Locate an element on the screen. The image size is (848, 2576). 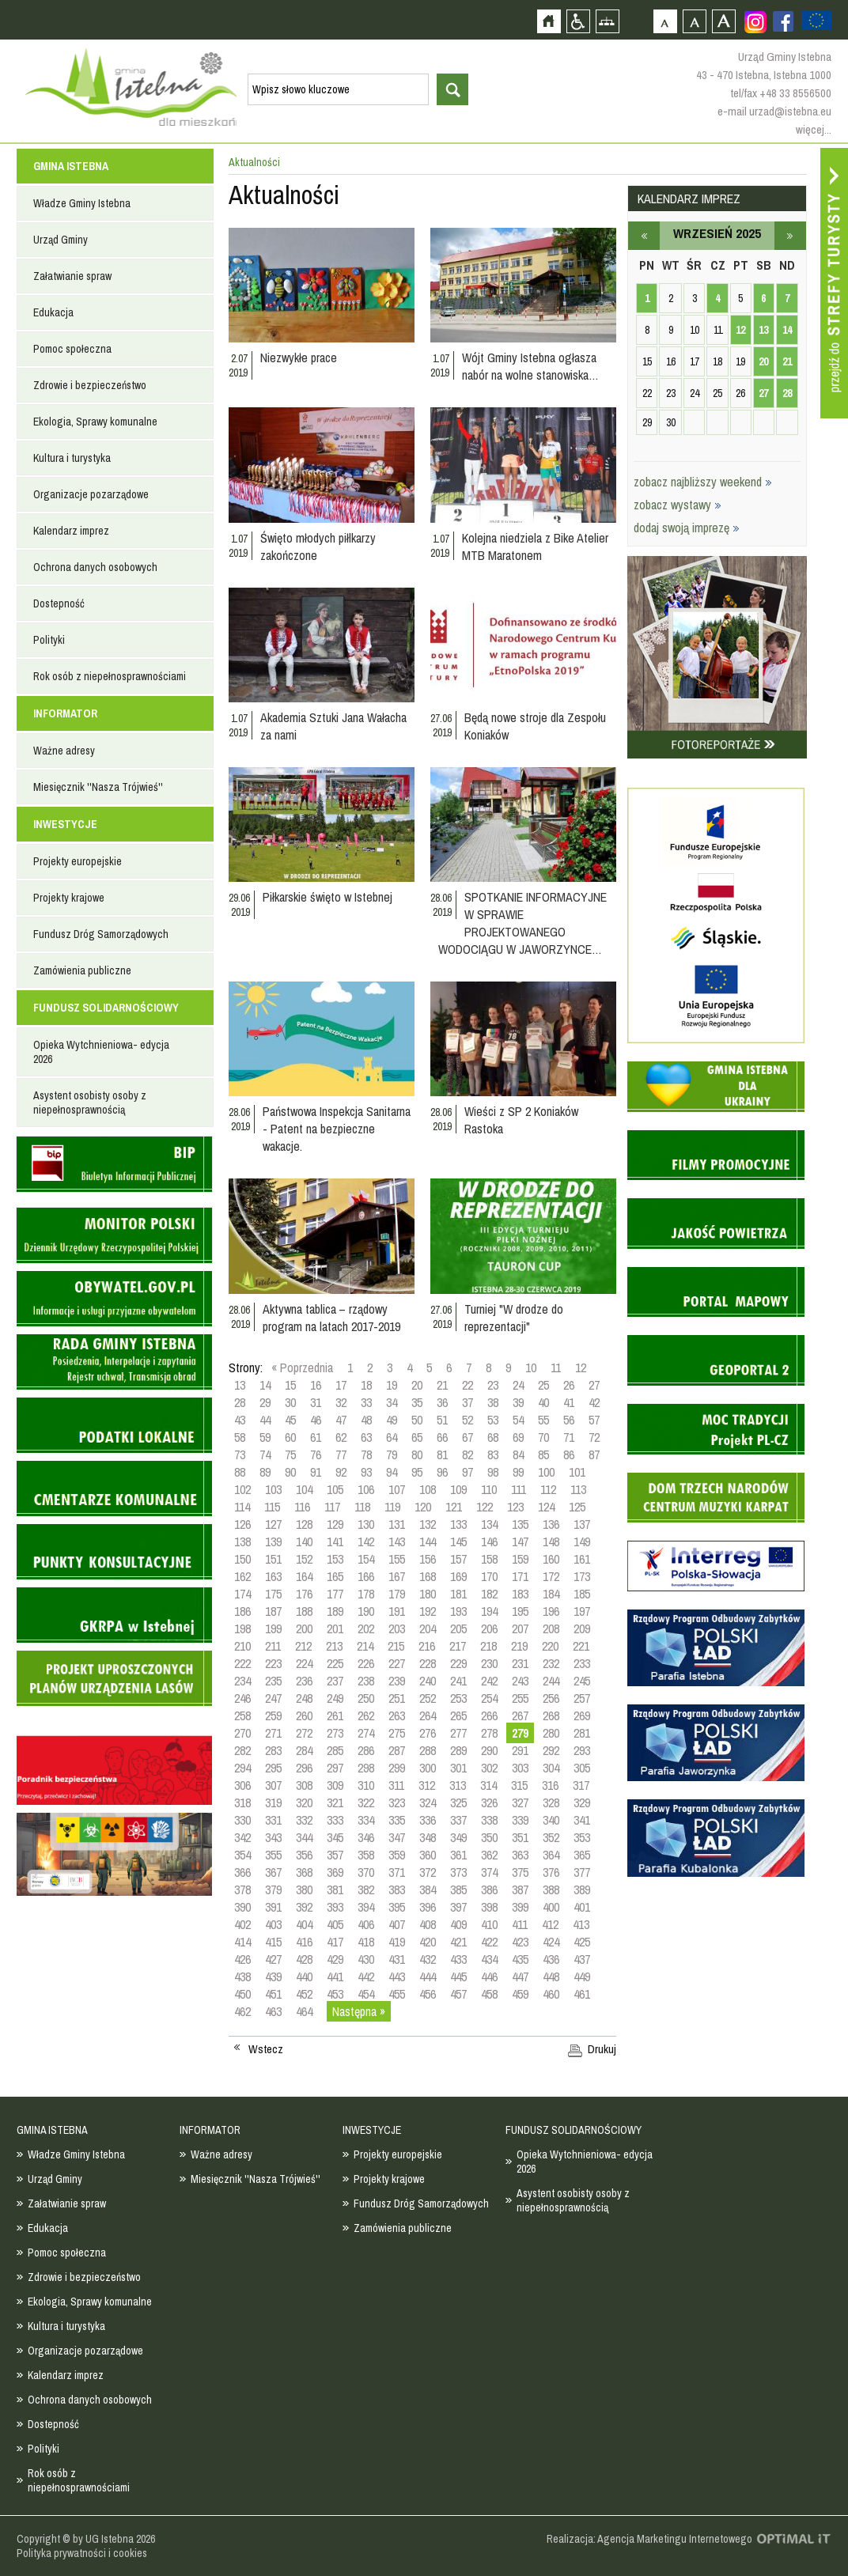
359 is located at coordinates (396, 1854).